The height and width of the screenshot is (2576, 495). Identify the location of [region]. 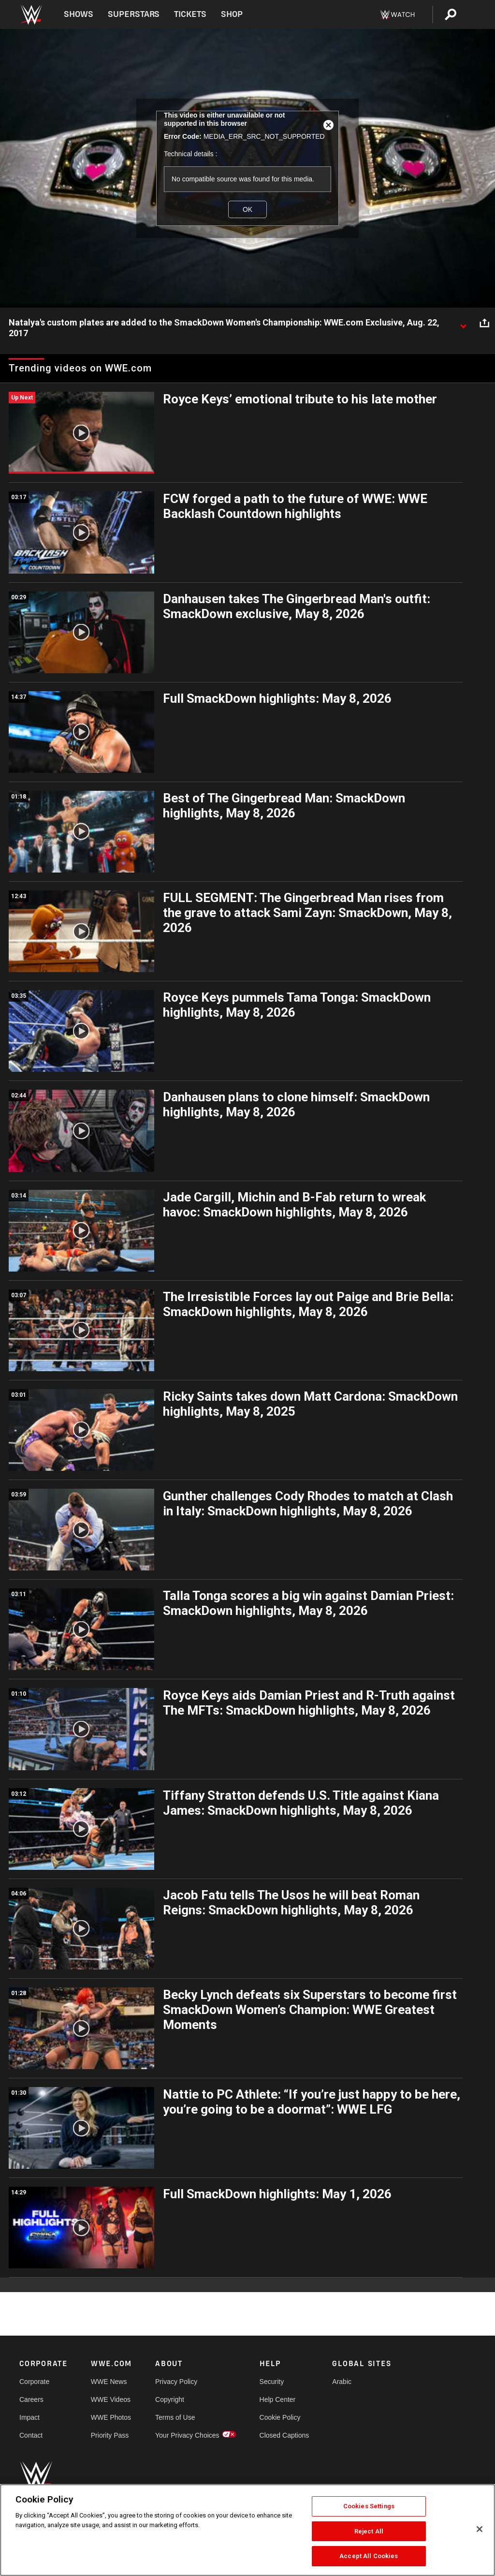
(247, 2530).